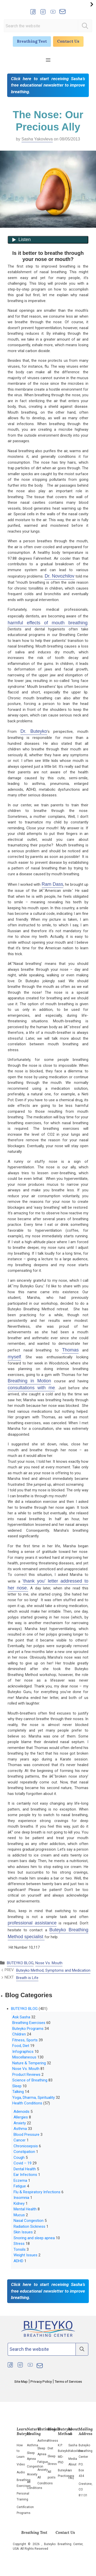 The width and height of the screenshot is (96, 2576). I want to click on Kidney, so click(19, 2203).